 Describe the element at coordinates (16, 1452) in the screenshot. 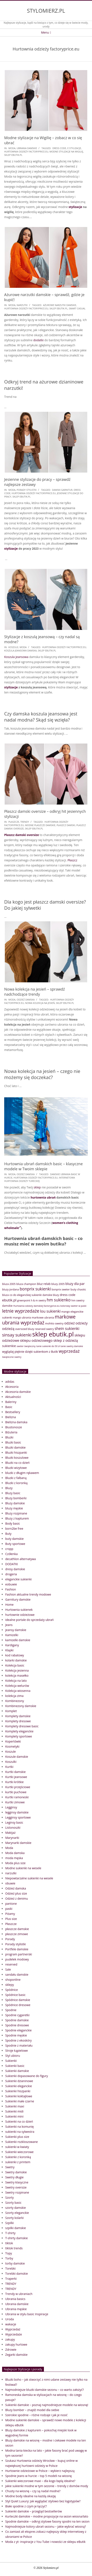

I see `Bluzki hiszpanki` at that location.